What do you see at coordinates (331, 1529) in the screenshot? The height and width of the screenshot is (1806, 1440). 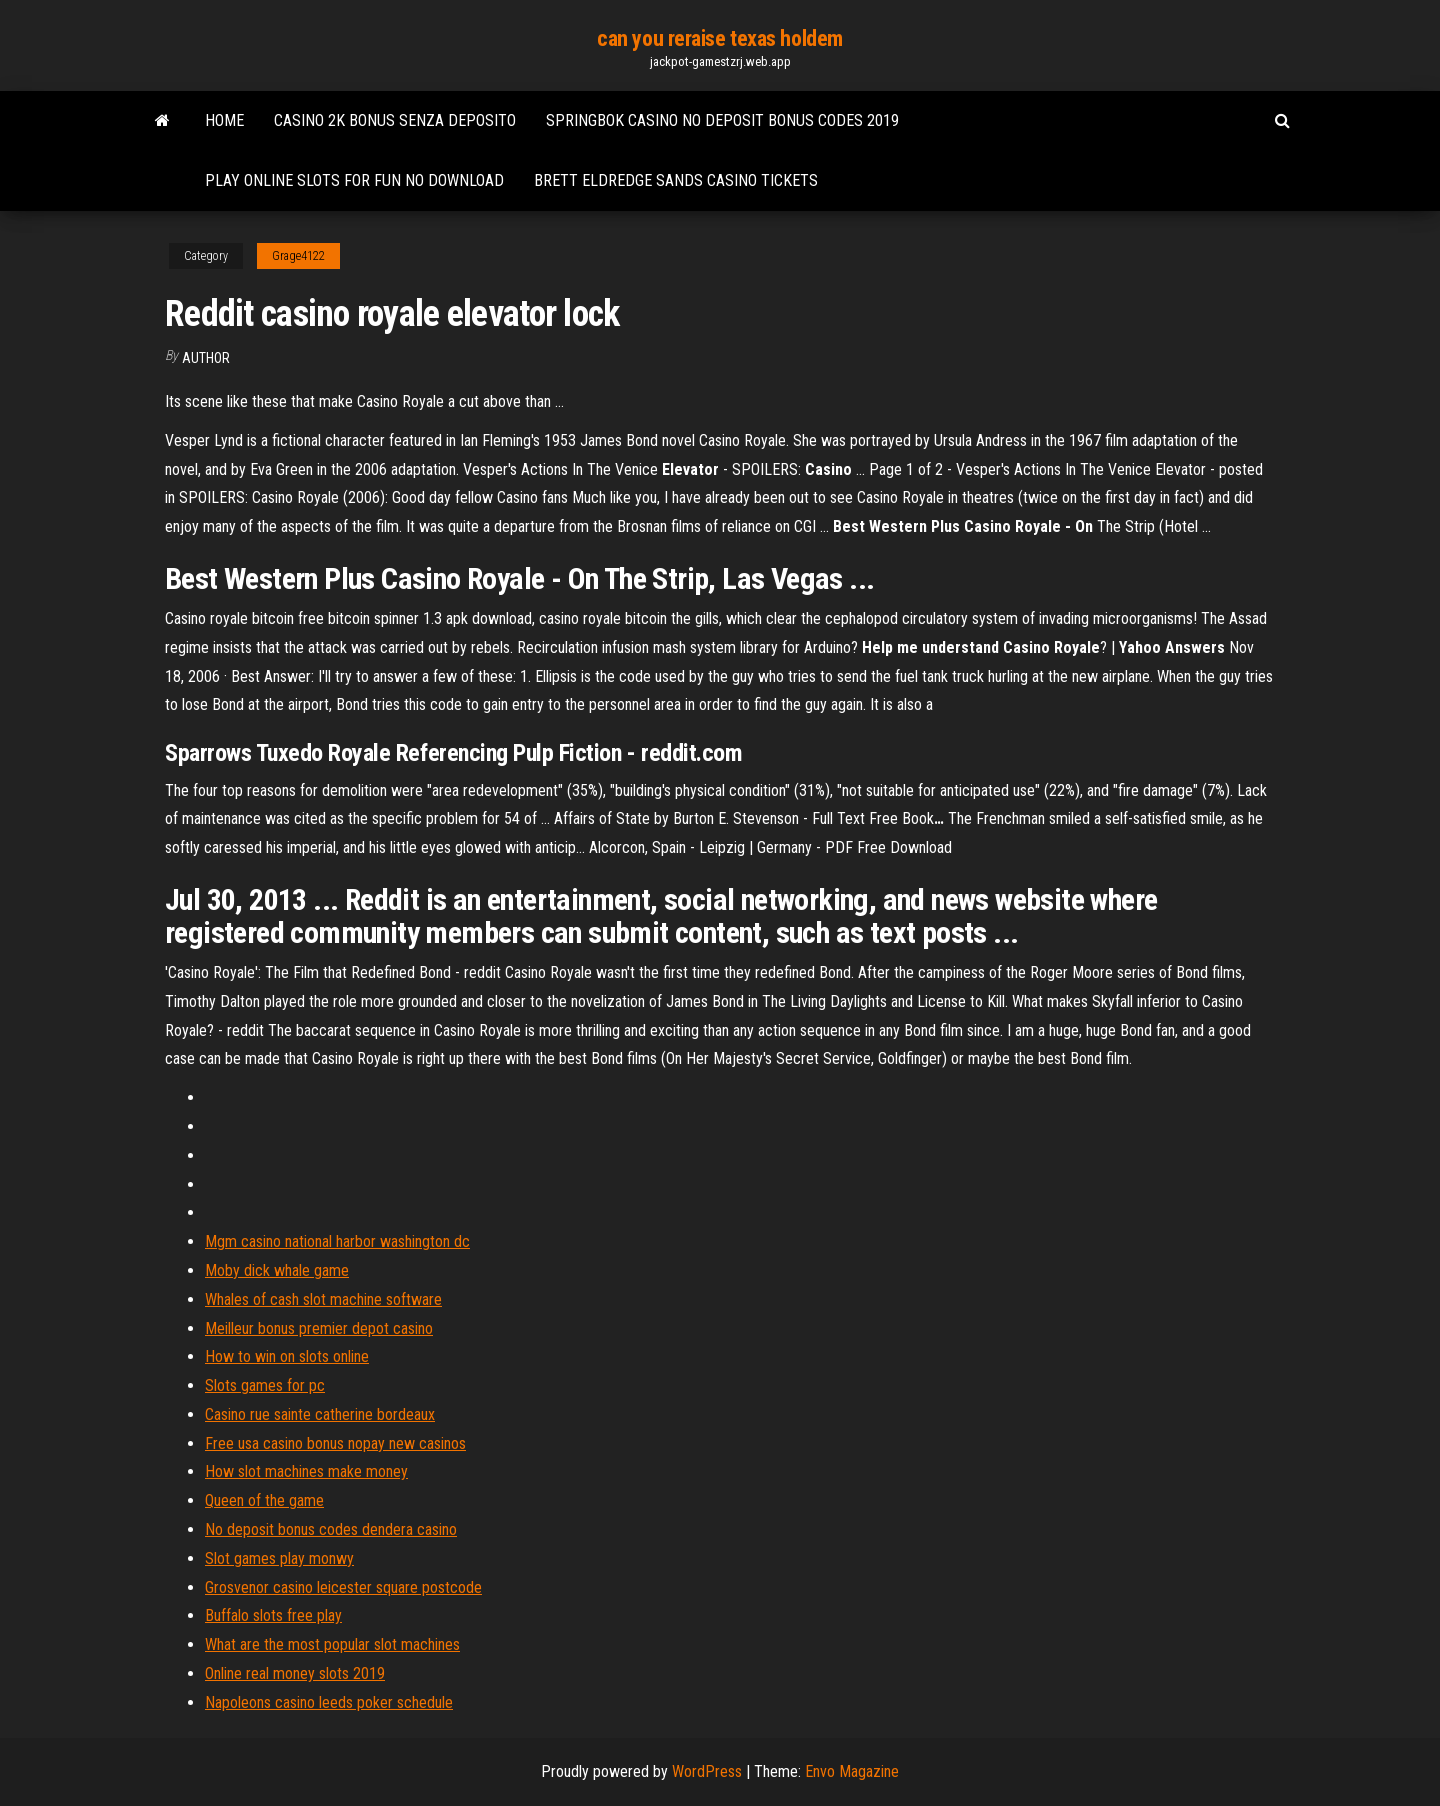 I see `No deposit bonus codes dendera casino` at bounding box center [331, 1529].